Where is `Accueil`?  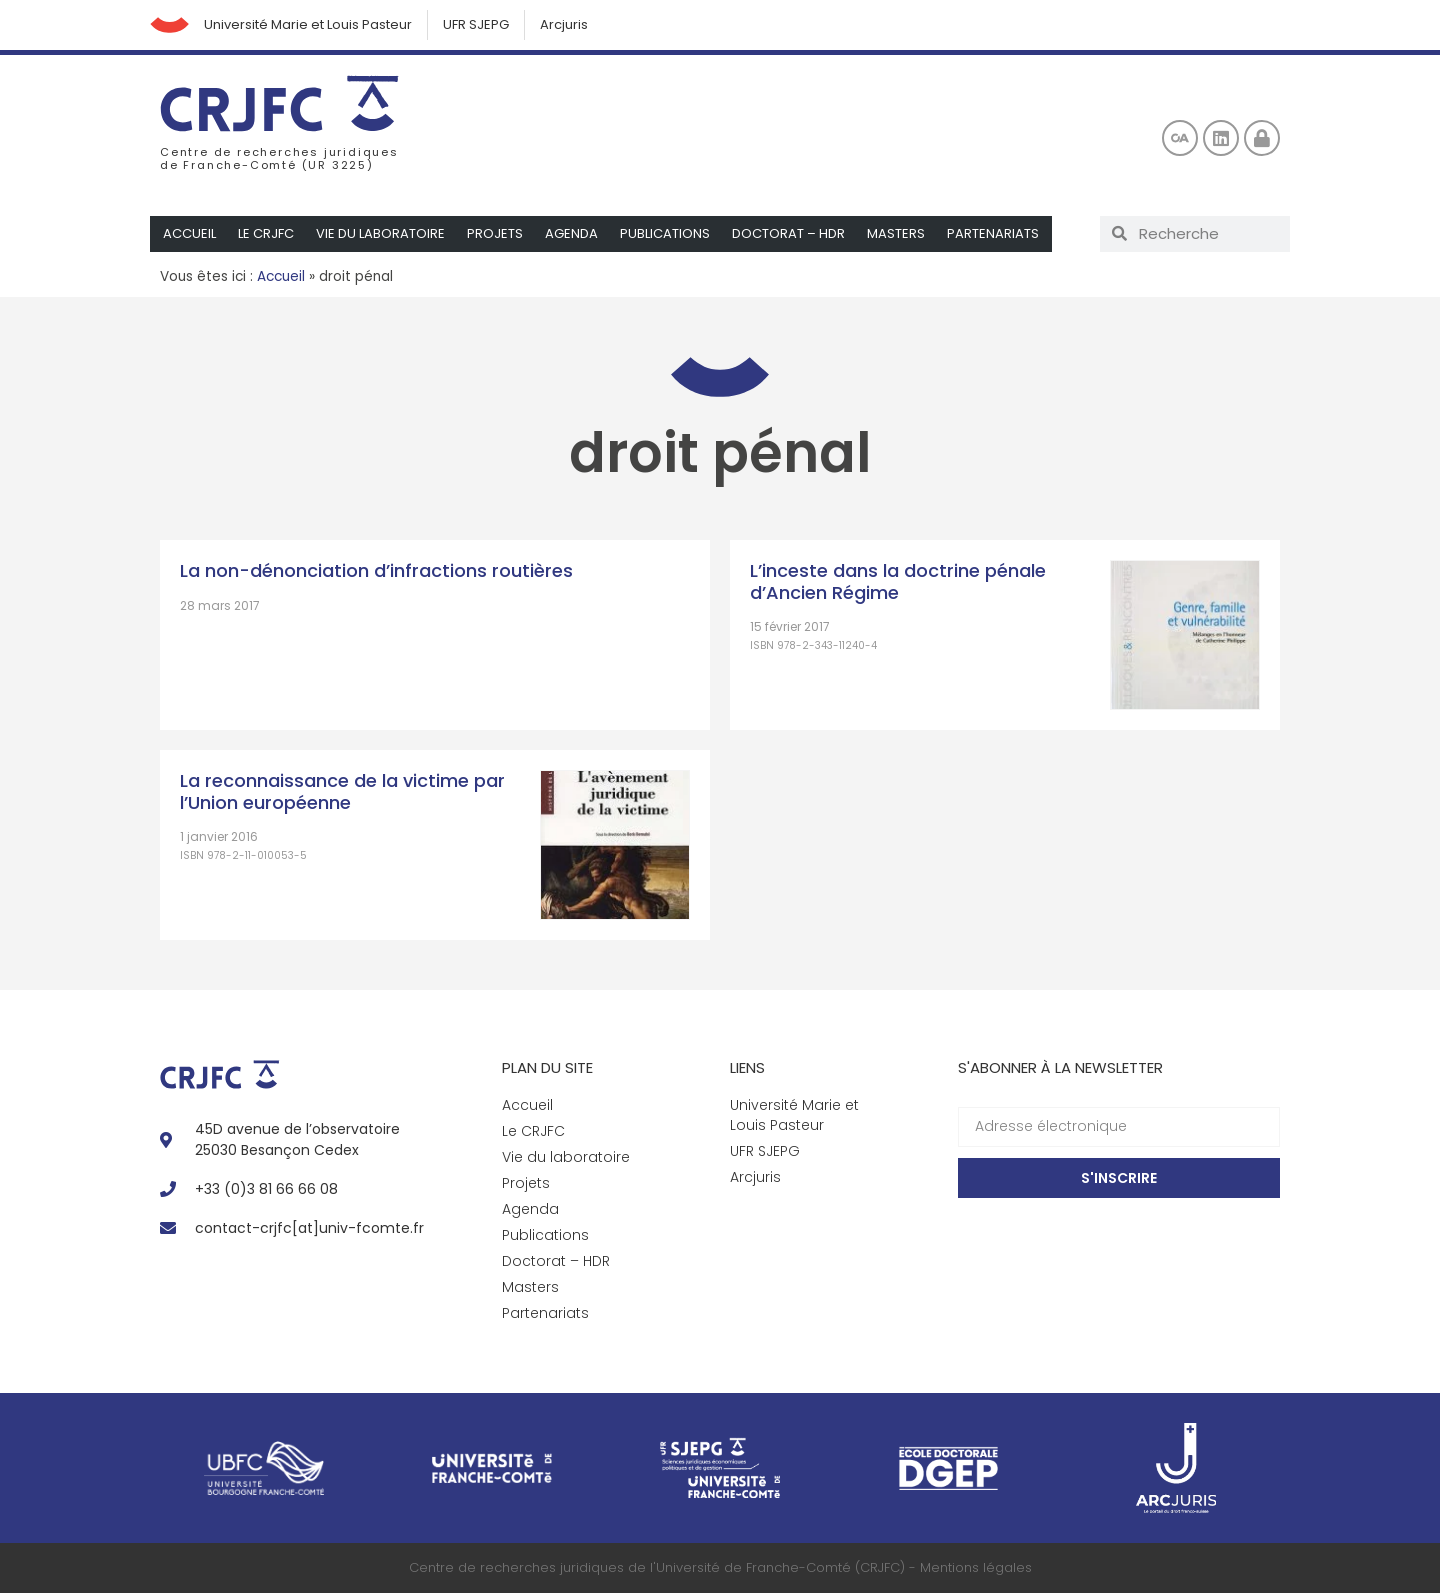 Accueil is located at coordinates (189, 233).